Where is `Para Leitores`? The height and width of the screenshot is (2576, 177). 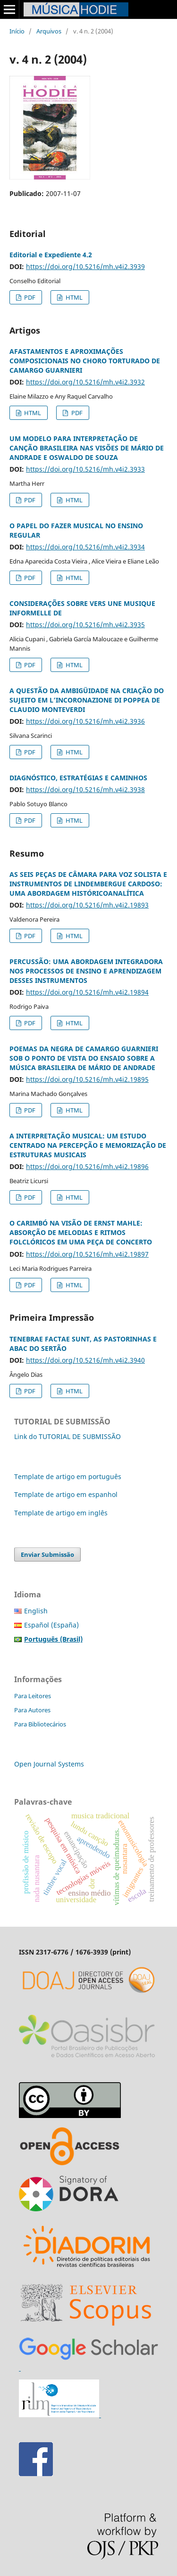
Para Leitores is located at coordinates (32, 1696).